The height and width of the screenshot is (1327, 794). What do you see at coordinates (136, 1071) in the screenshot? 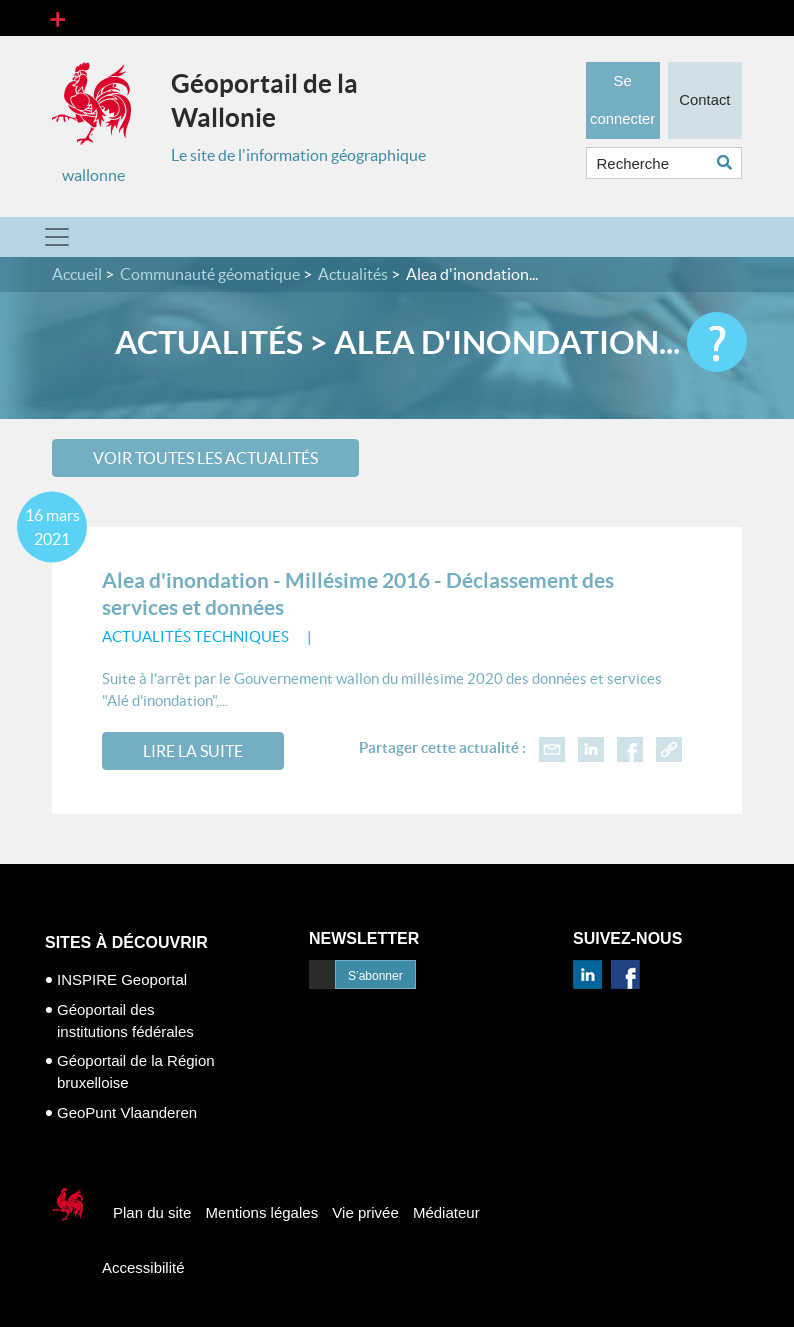
I see `Géoportail de la Région bruxelloise` at bounding box center [136, 1071].